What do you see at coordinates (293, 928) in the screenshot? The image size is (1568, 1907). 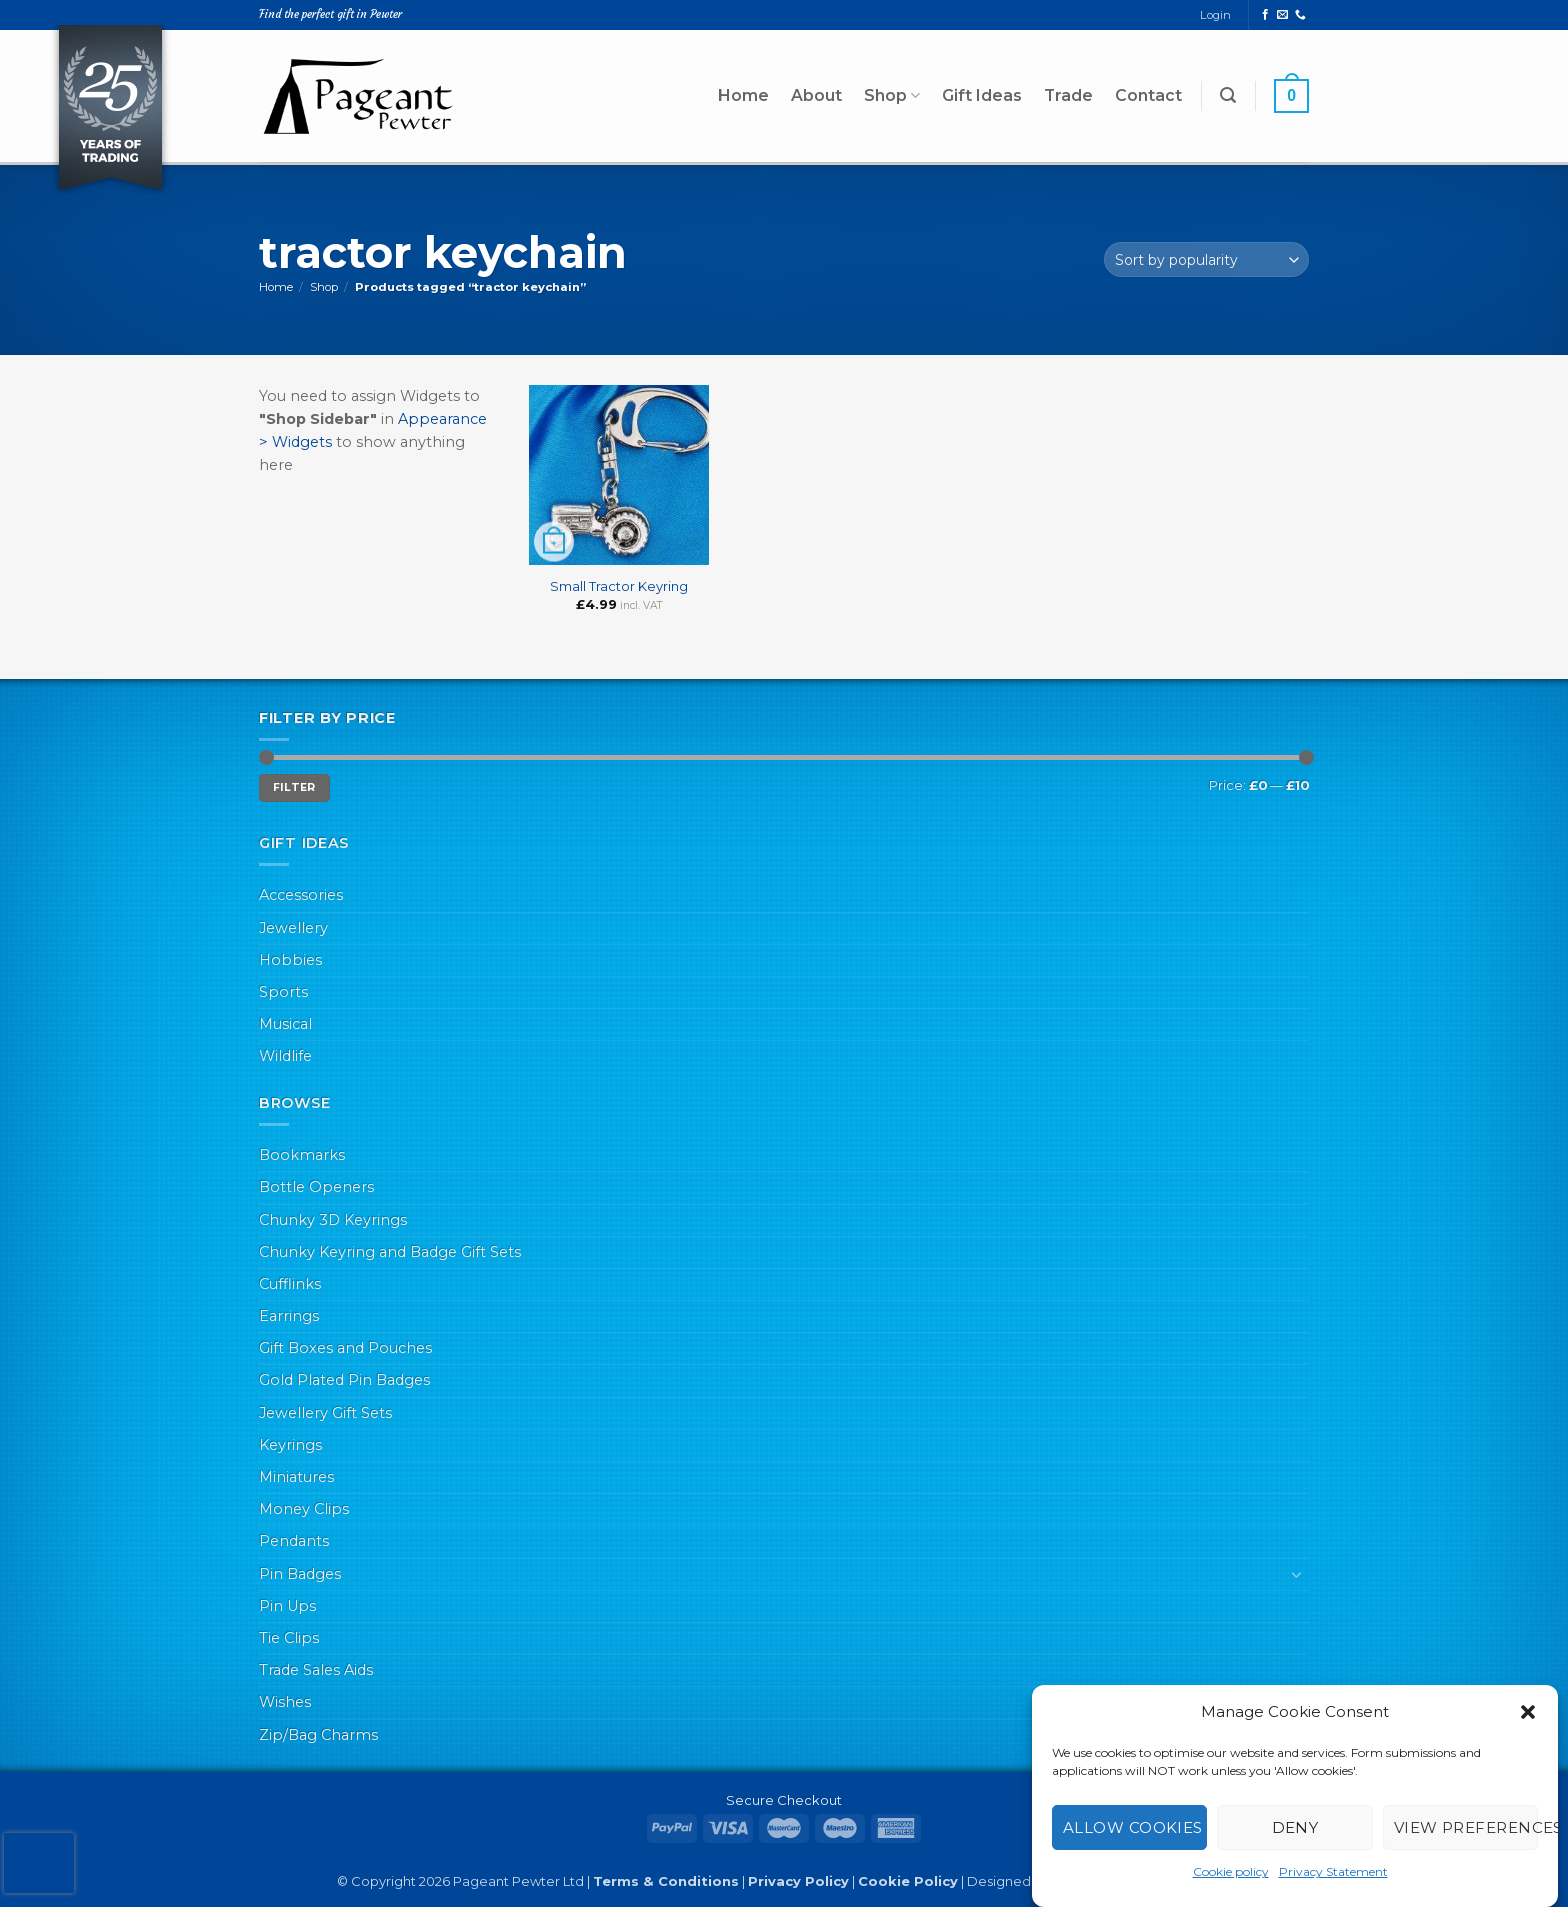 I see `Jewellery` at bounding box center [293, 928].